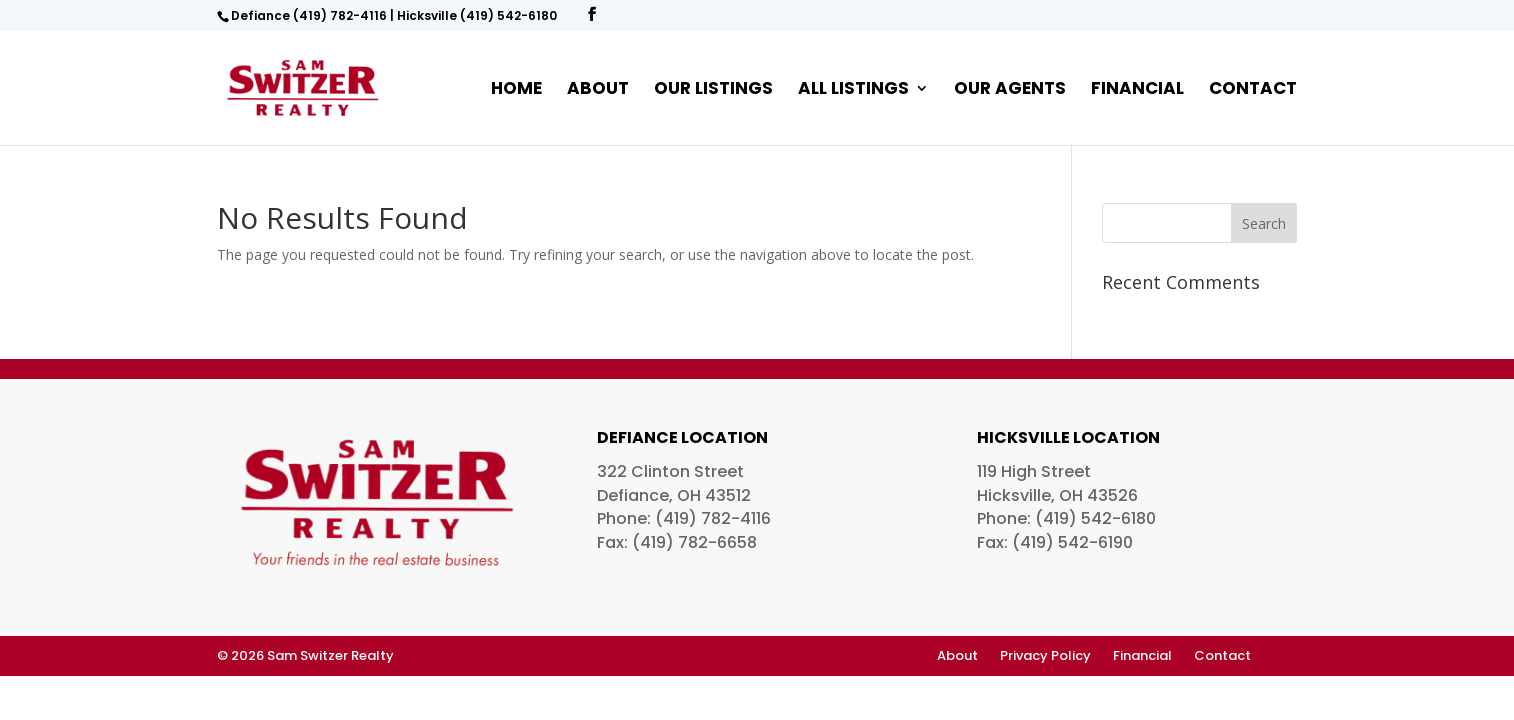  What do you see at coordinates (1253, 90) in the screenshot?
I see `Contact` at bounding box center [1253, 90].